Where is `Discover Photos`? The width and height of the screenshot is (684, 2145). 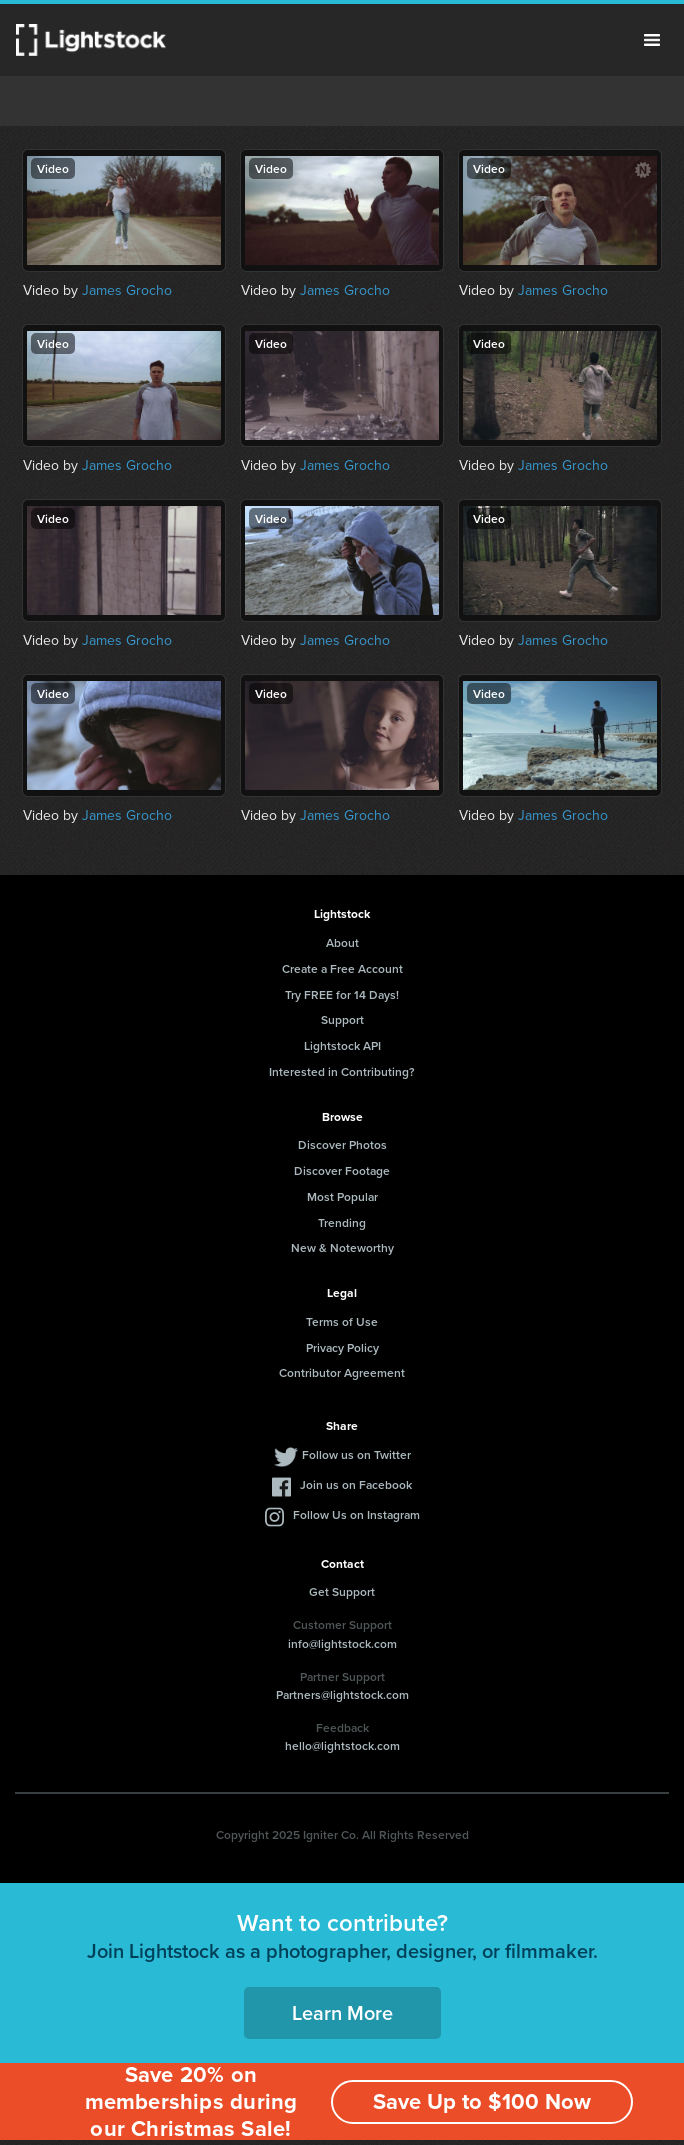
Discover Photos is located at coordinates (342, 1144).